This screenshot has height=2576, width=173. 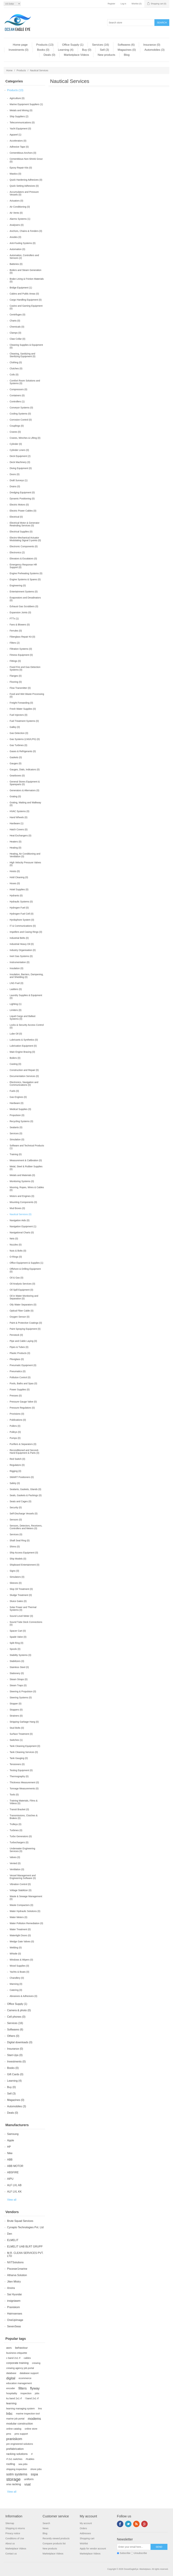 I want to click on Electronics (2), so click(x=17, y=552).